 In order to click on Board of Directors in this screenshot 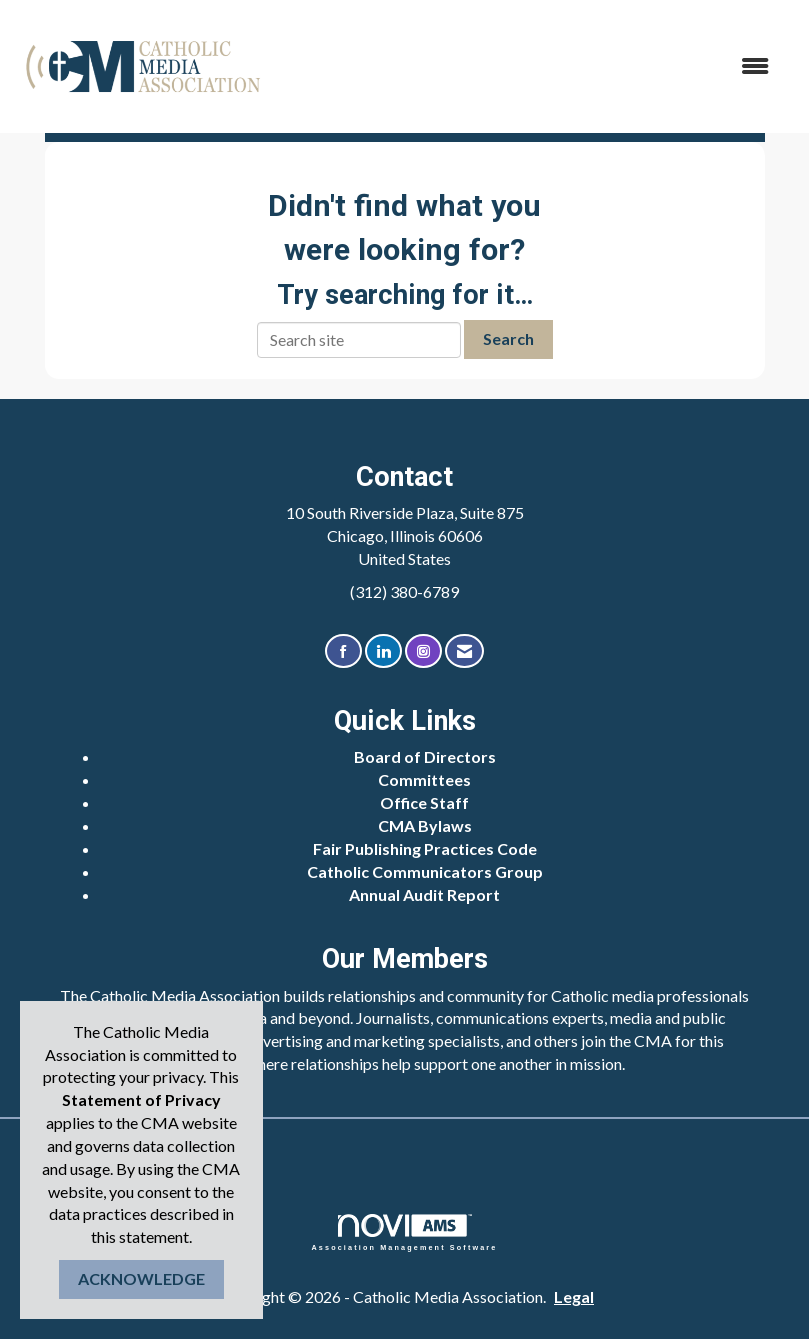, I will do `click(425, 756)`.